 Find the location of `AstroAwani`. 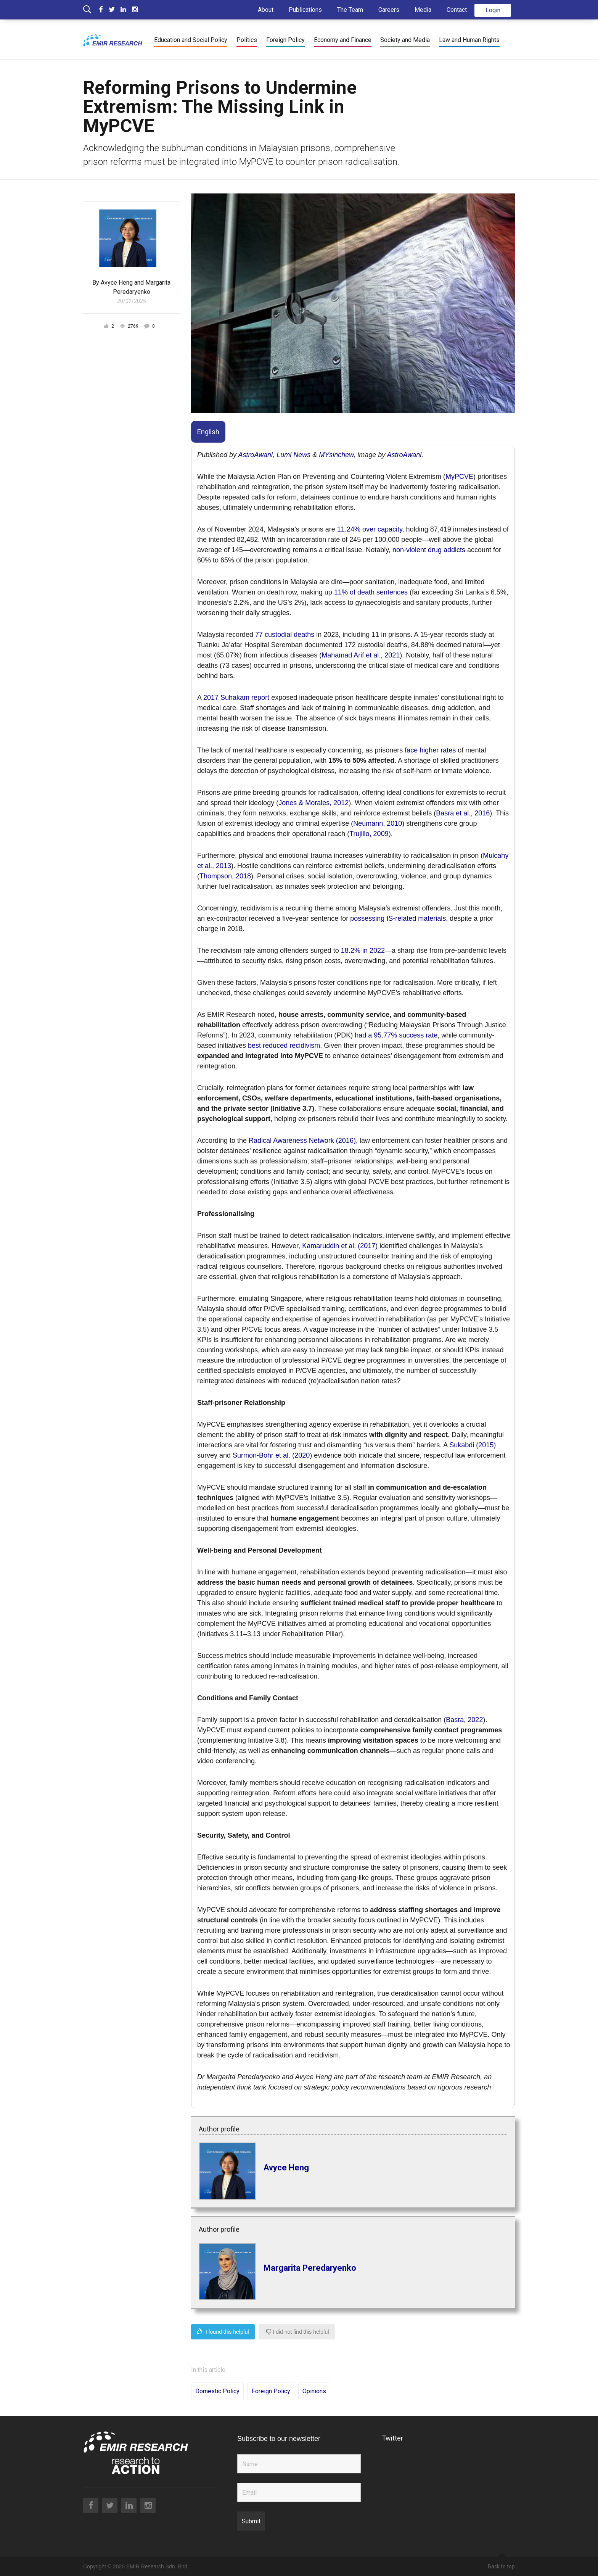

AstroAwani is located at coordinates (255, 455).